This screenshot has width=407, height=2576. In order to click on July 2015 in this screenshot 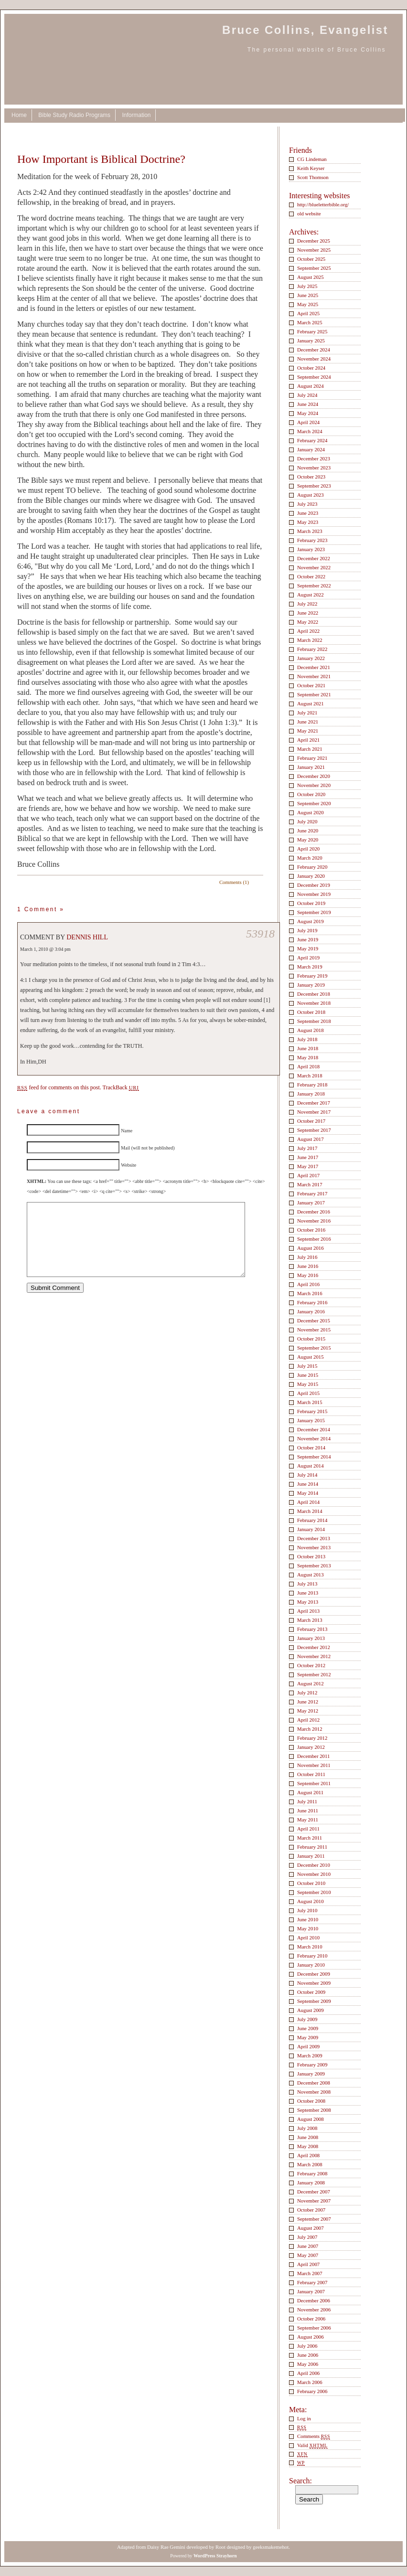, I will do `click(307, 1366)`.